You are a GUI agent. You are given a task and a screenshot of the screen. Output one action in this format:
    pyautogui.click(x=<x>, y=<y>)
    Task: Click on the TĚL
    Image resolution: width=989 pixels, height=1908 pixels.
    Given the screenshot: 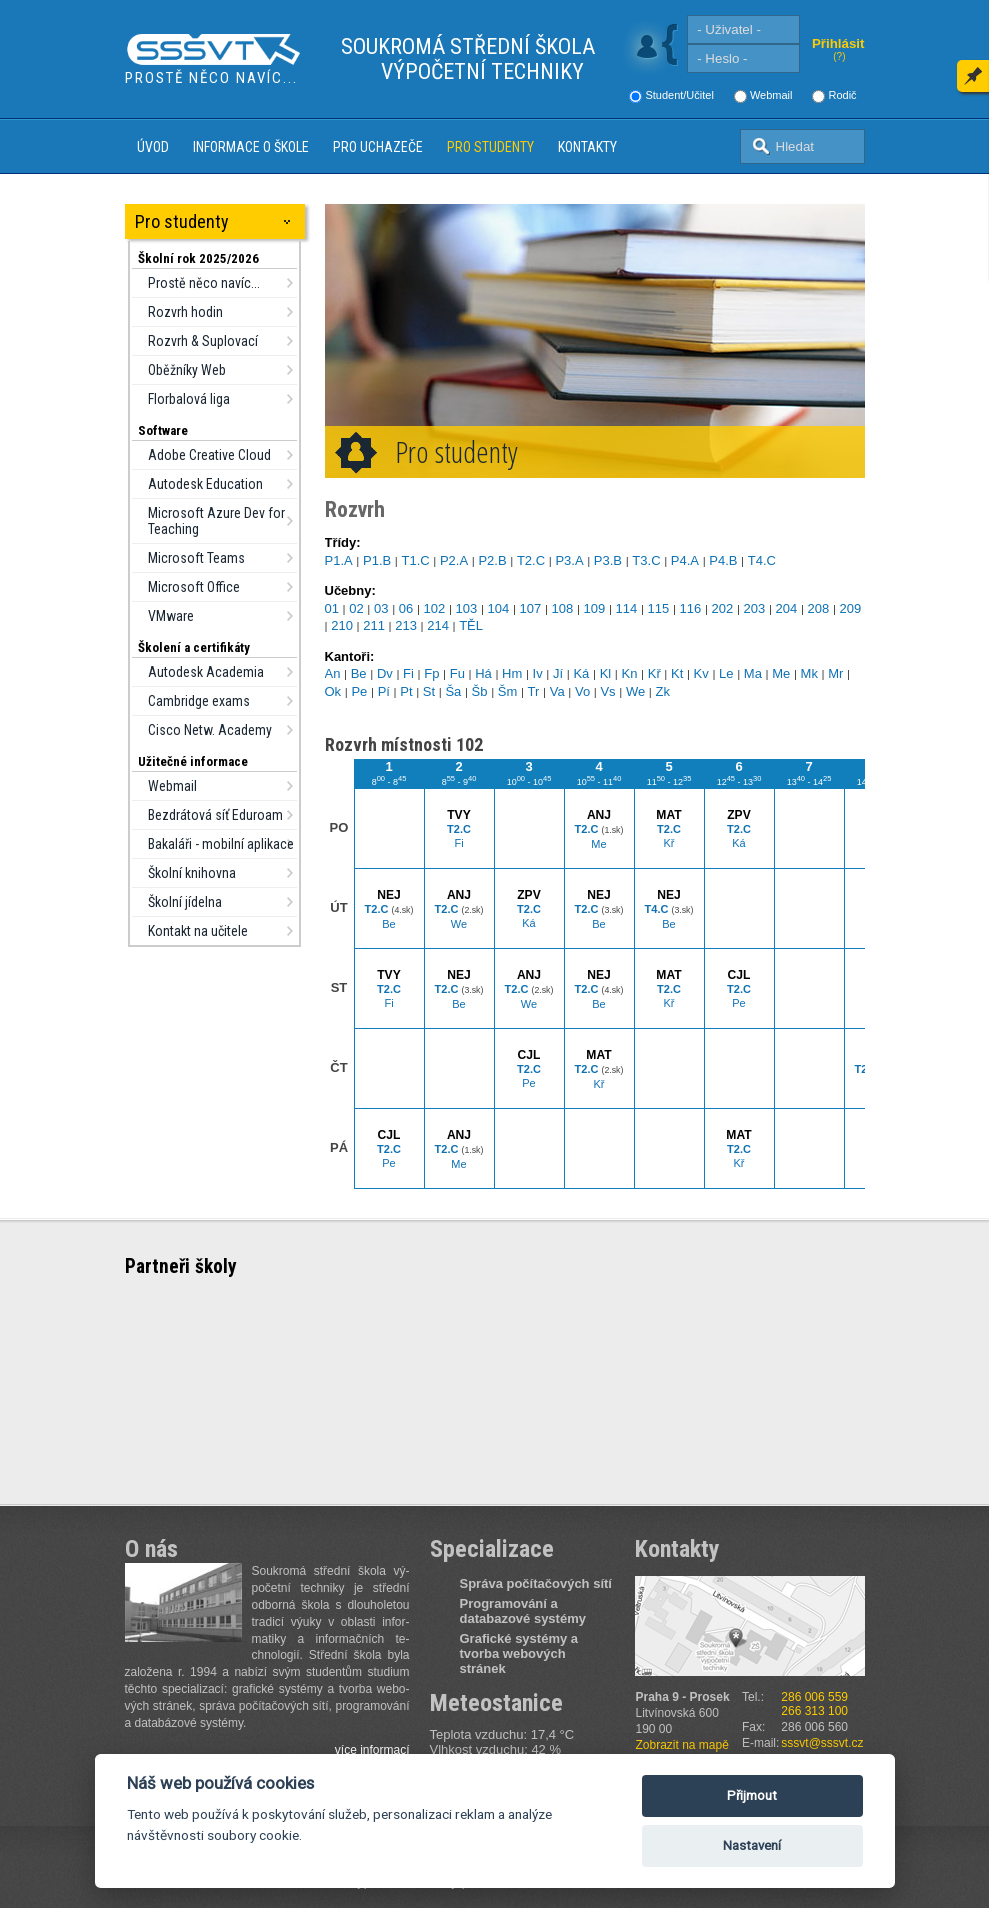 What is the action you would take?
    pyautogui.click(x=471, y=625)
    